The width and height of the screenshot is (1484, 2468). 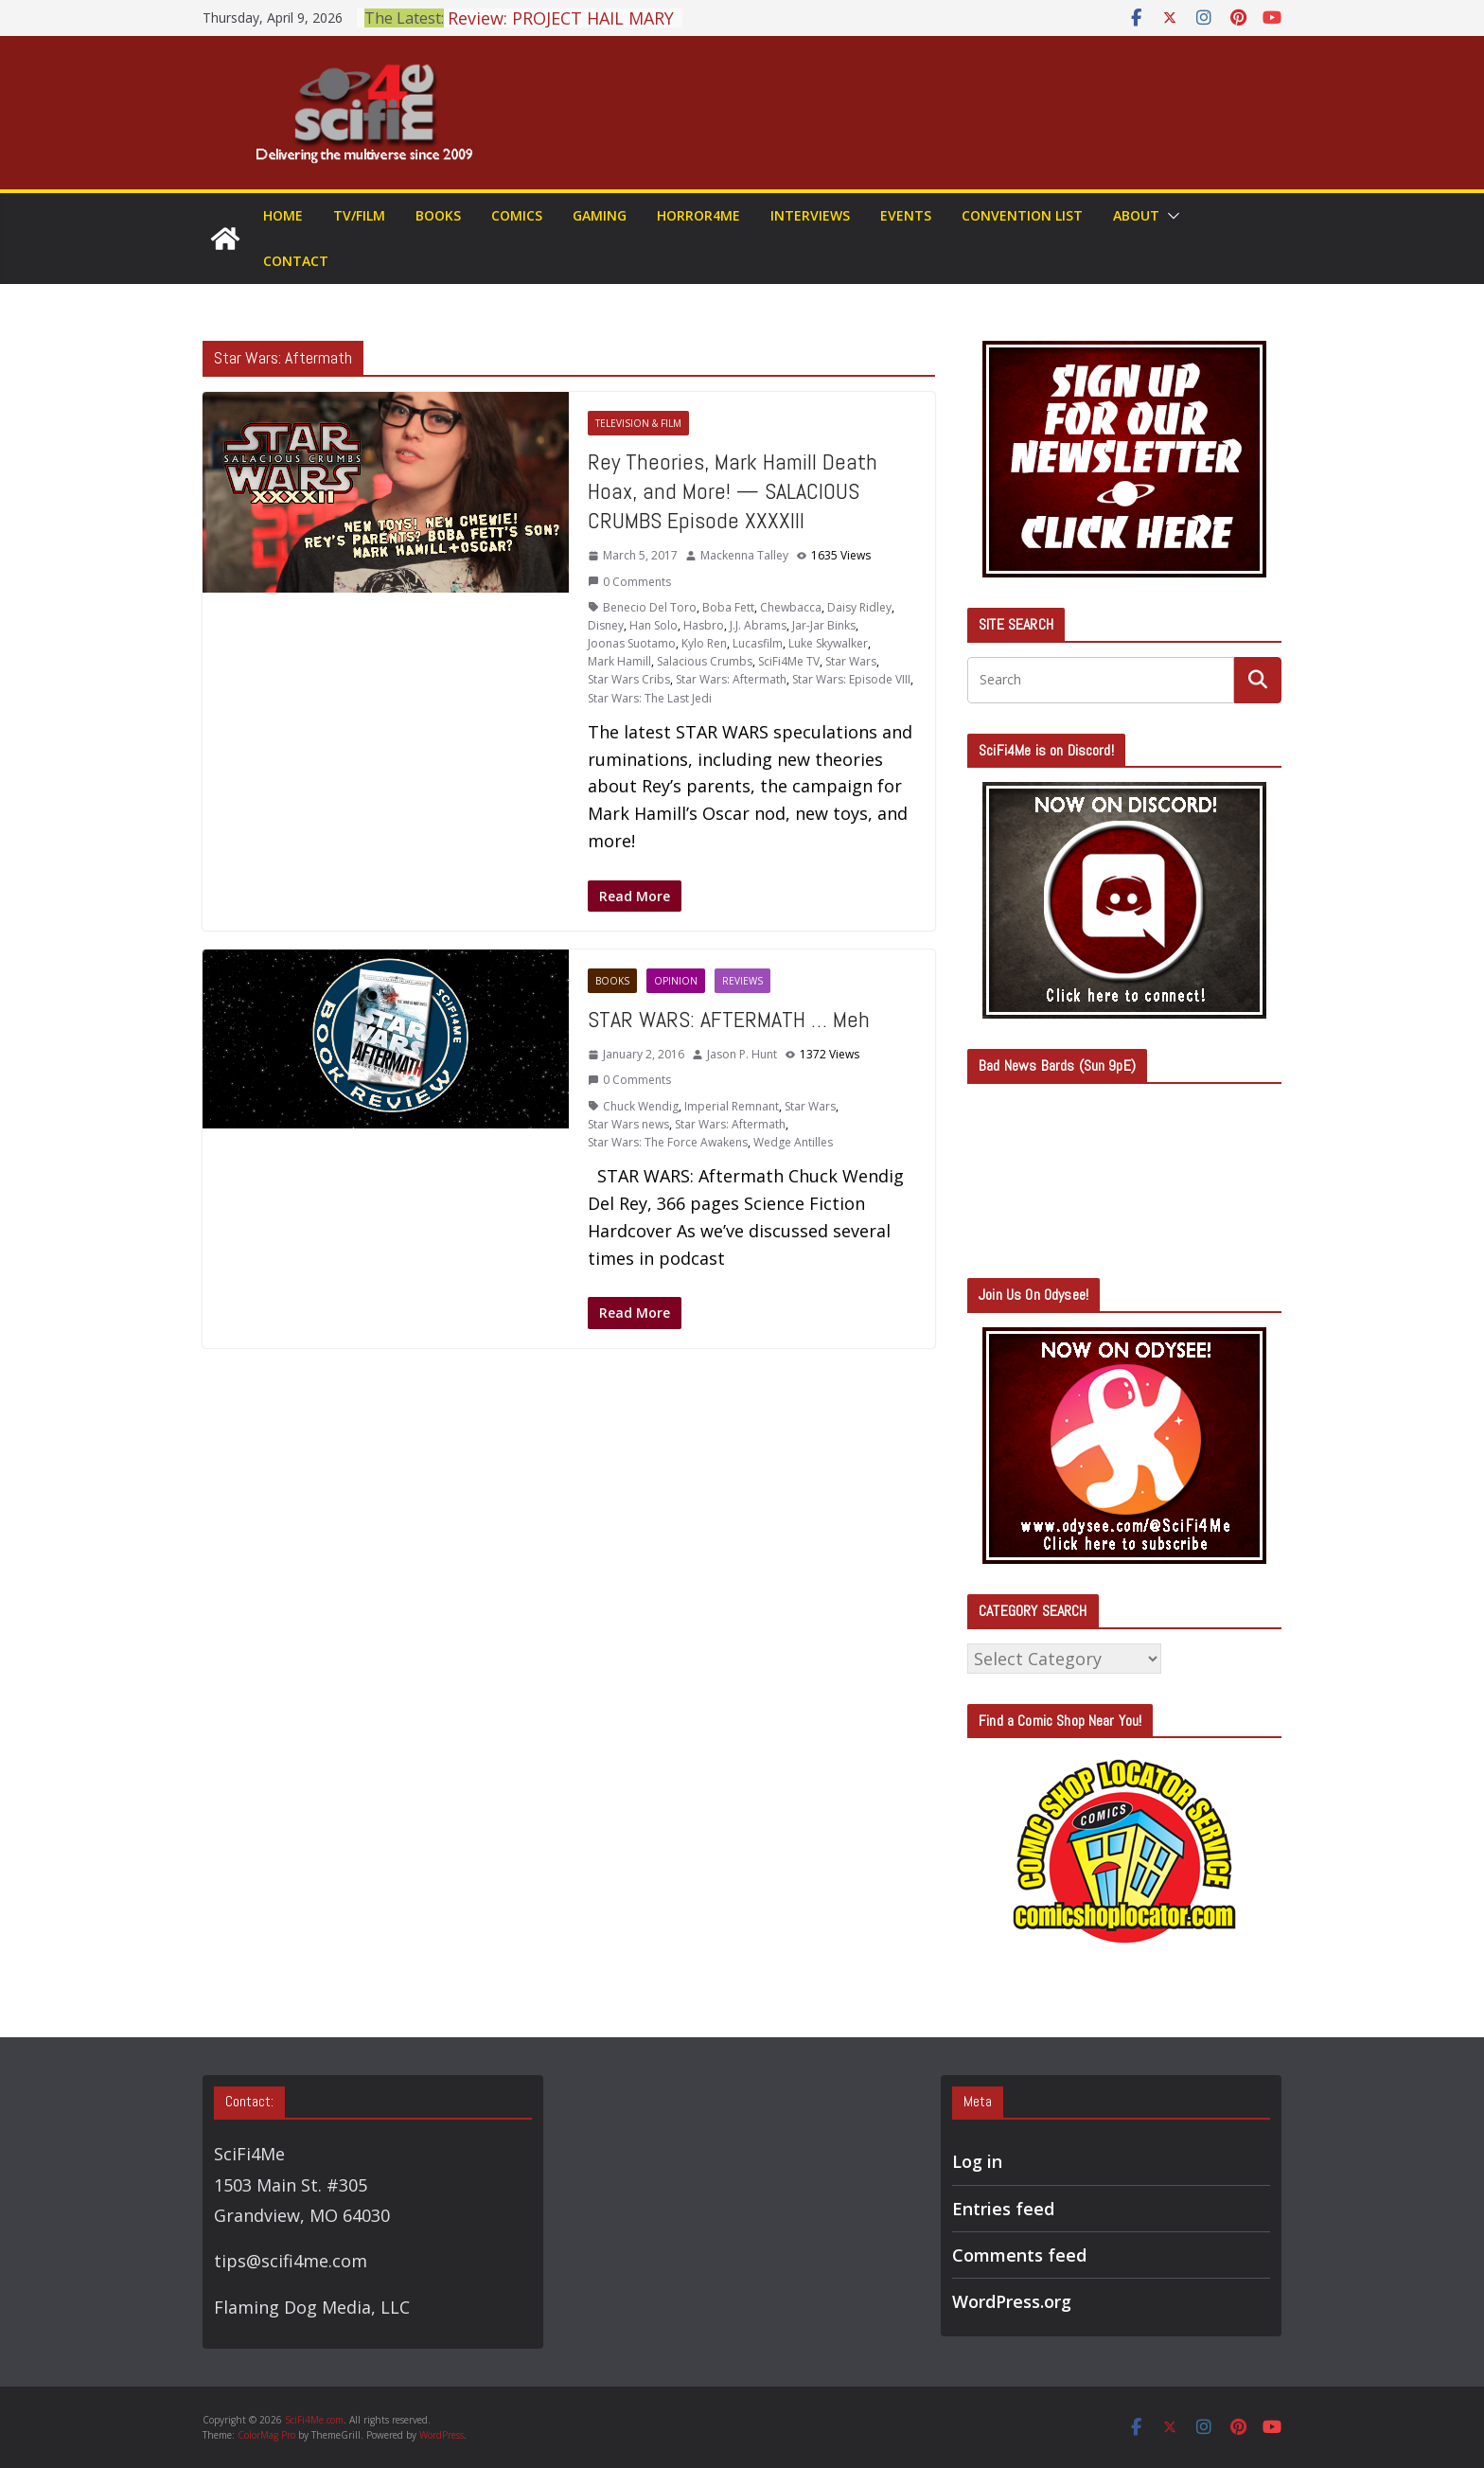 What do you see at coordinates (744, 555) in the screenshot?
I see `Mackenna Talley` at bounding box center [744, 555].